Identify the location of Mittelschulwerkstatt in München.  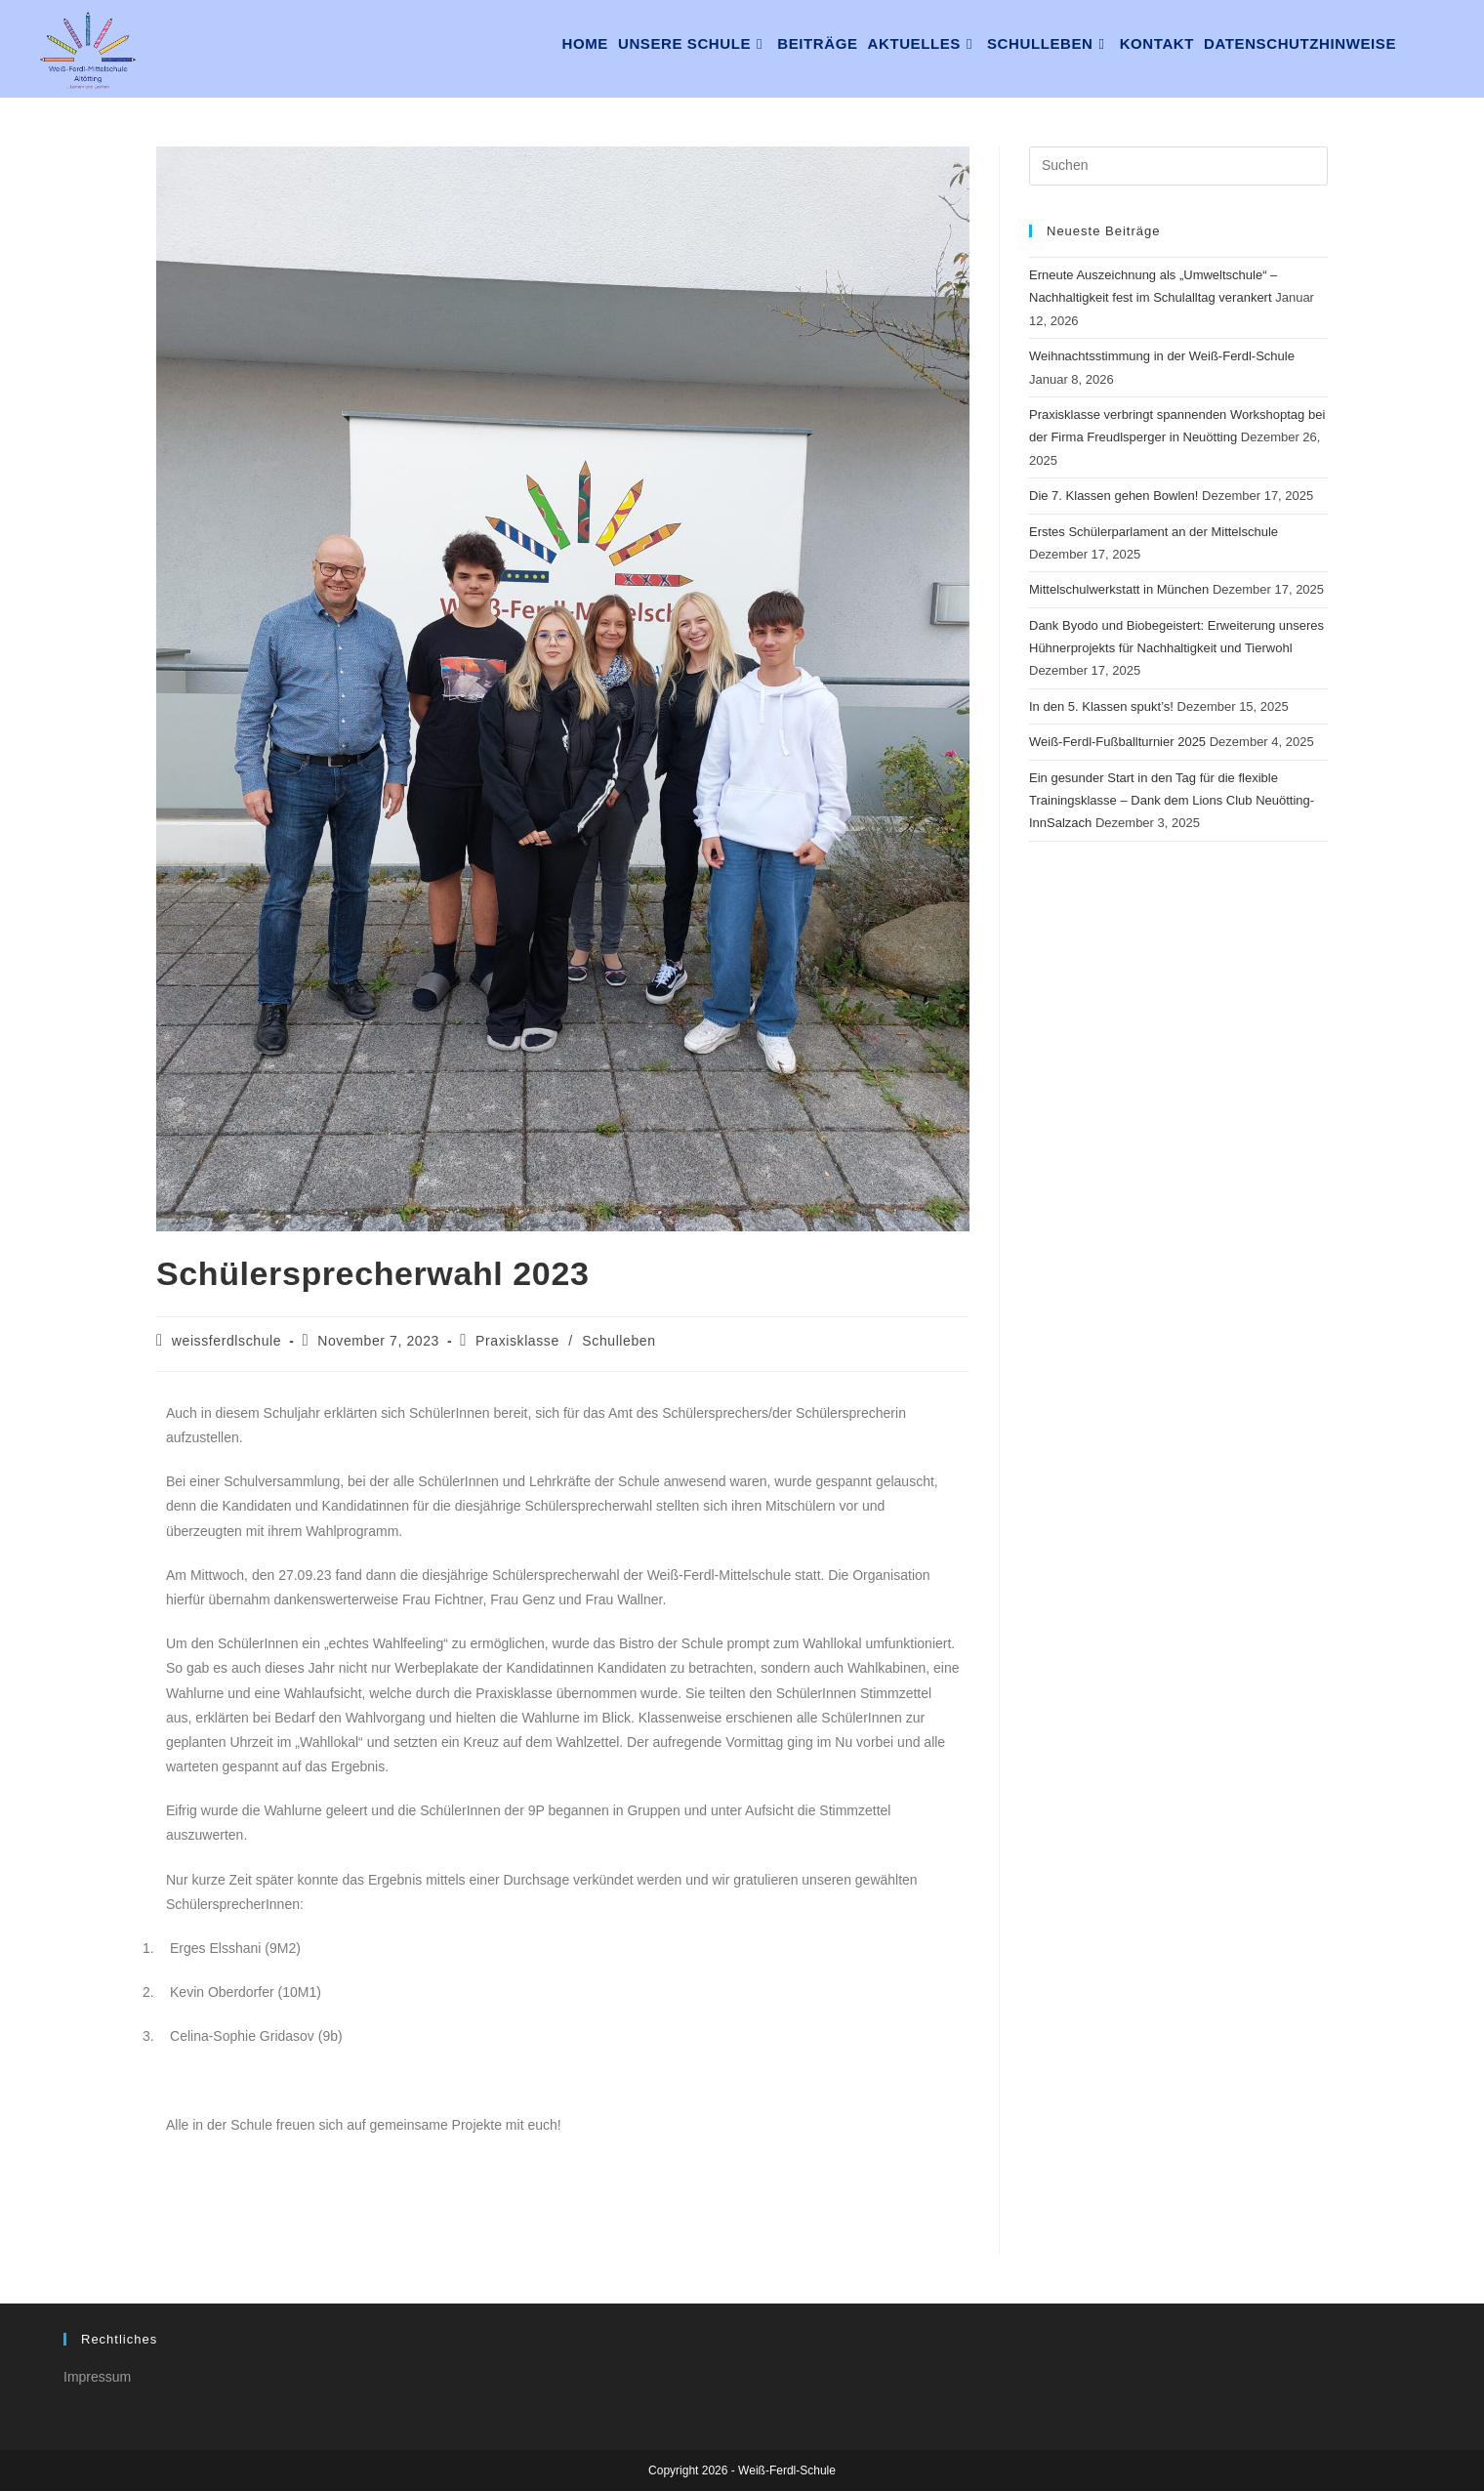
(1119, 589).